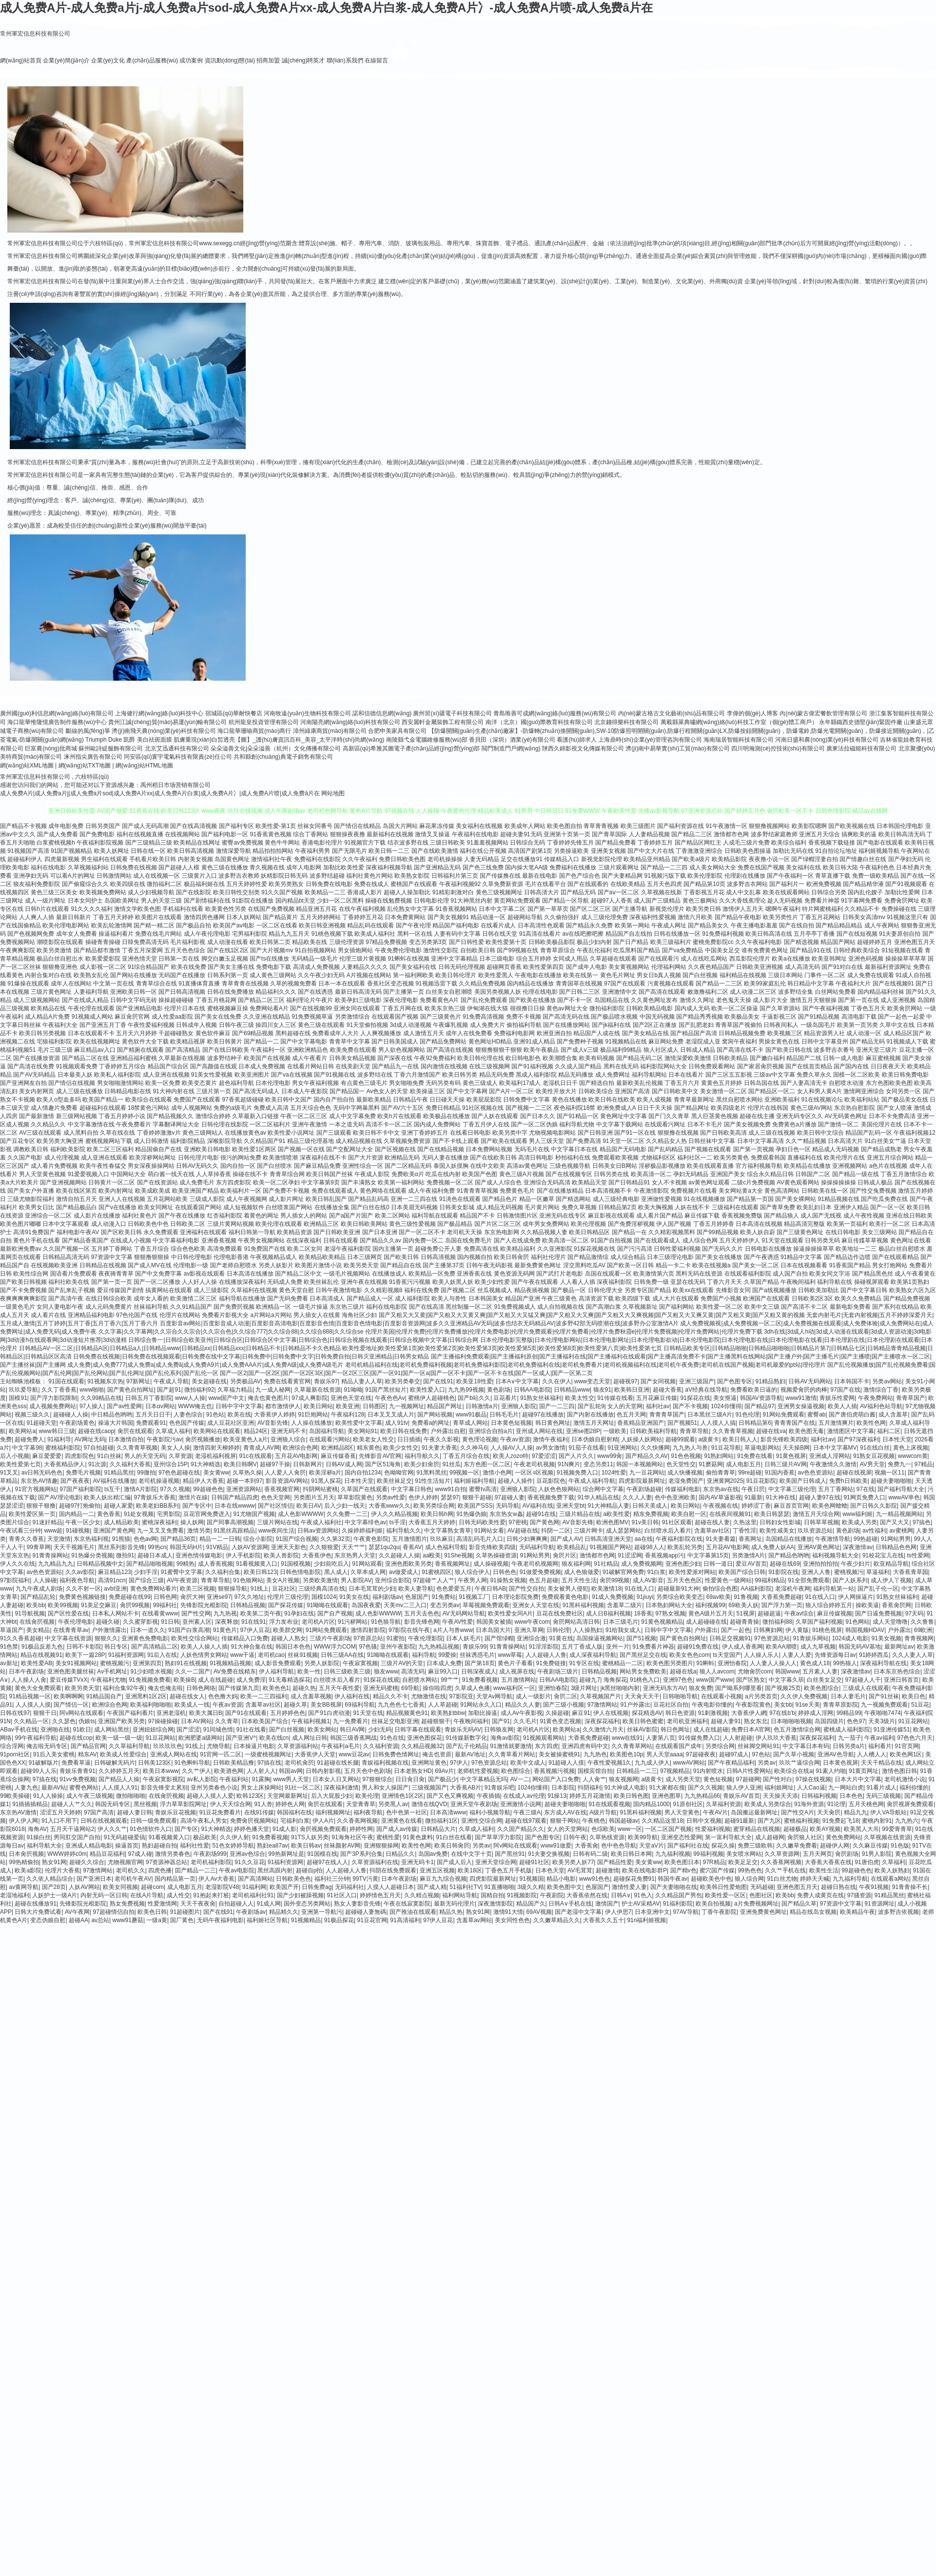 The image size is (936, 2576). What do you see at coordinates (437, 1870) in the screenshot?
I see `亚洲五区视频` at bounding box center [437, 1870].